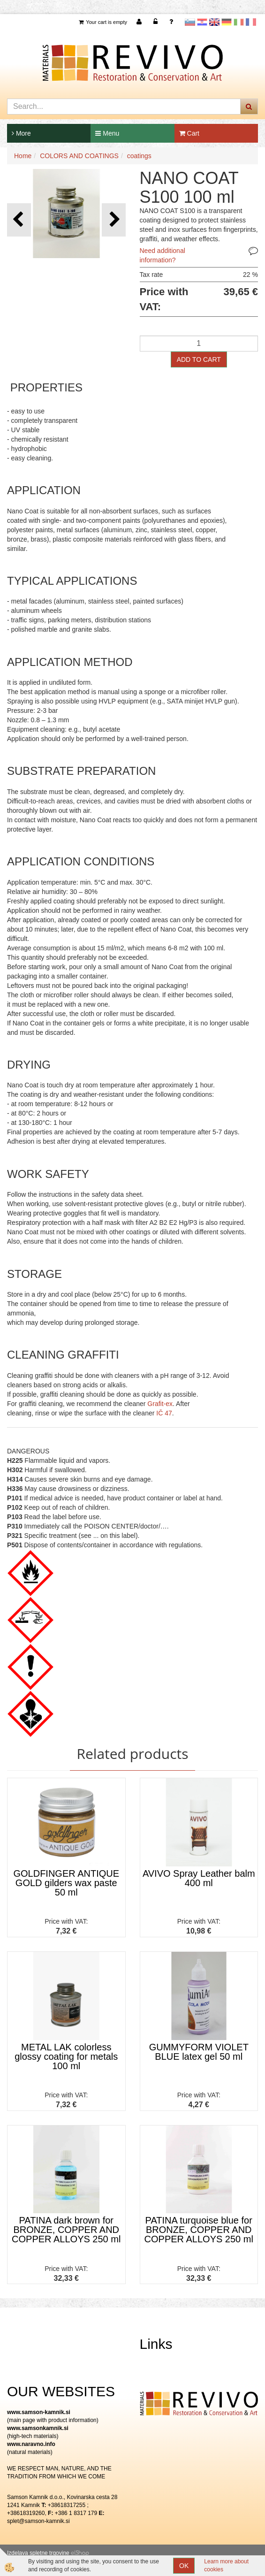 The width and height of the screenshot is (265, 2576). I want to click on ADD TO CART, so click(199, 359).